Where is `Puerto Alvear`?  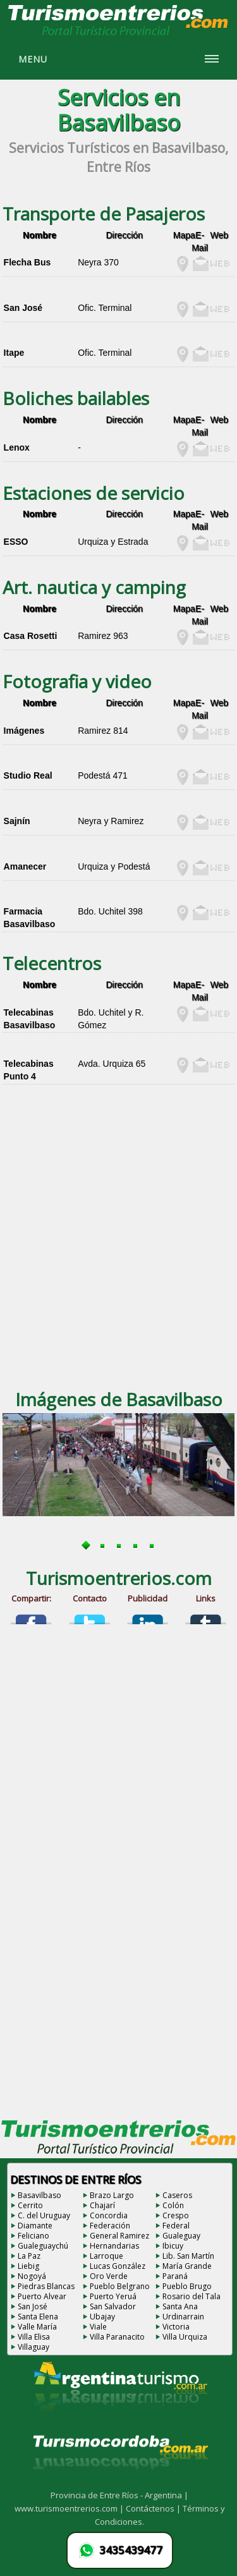 Puerto Alvear is located at coordinates (42, 2296).